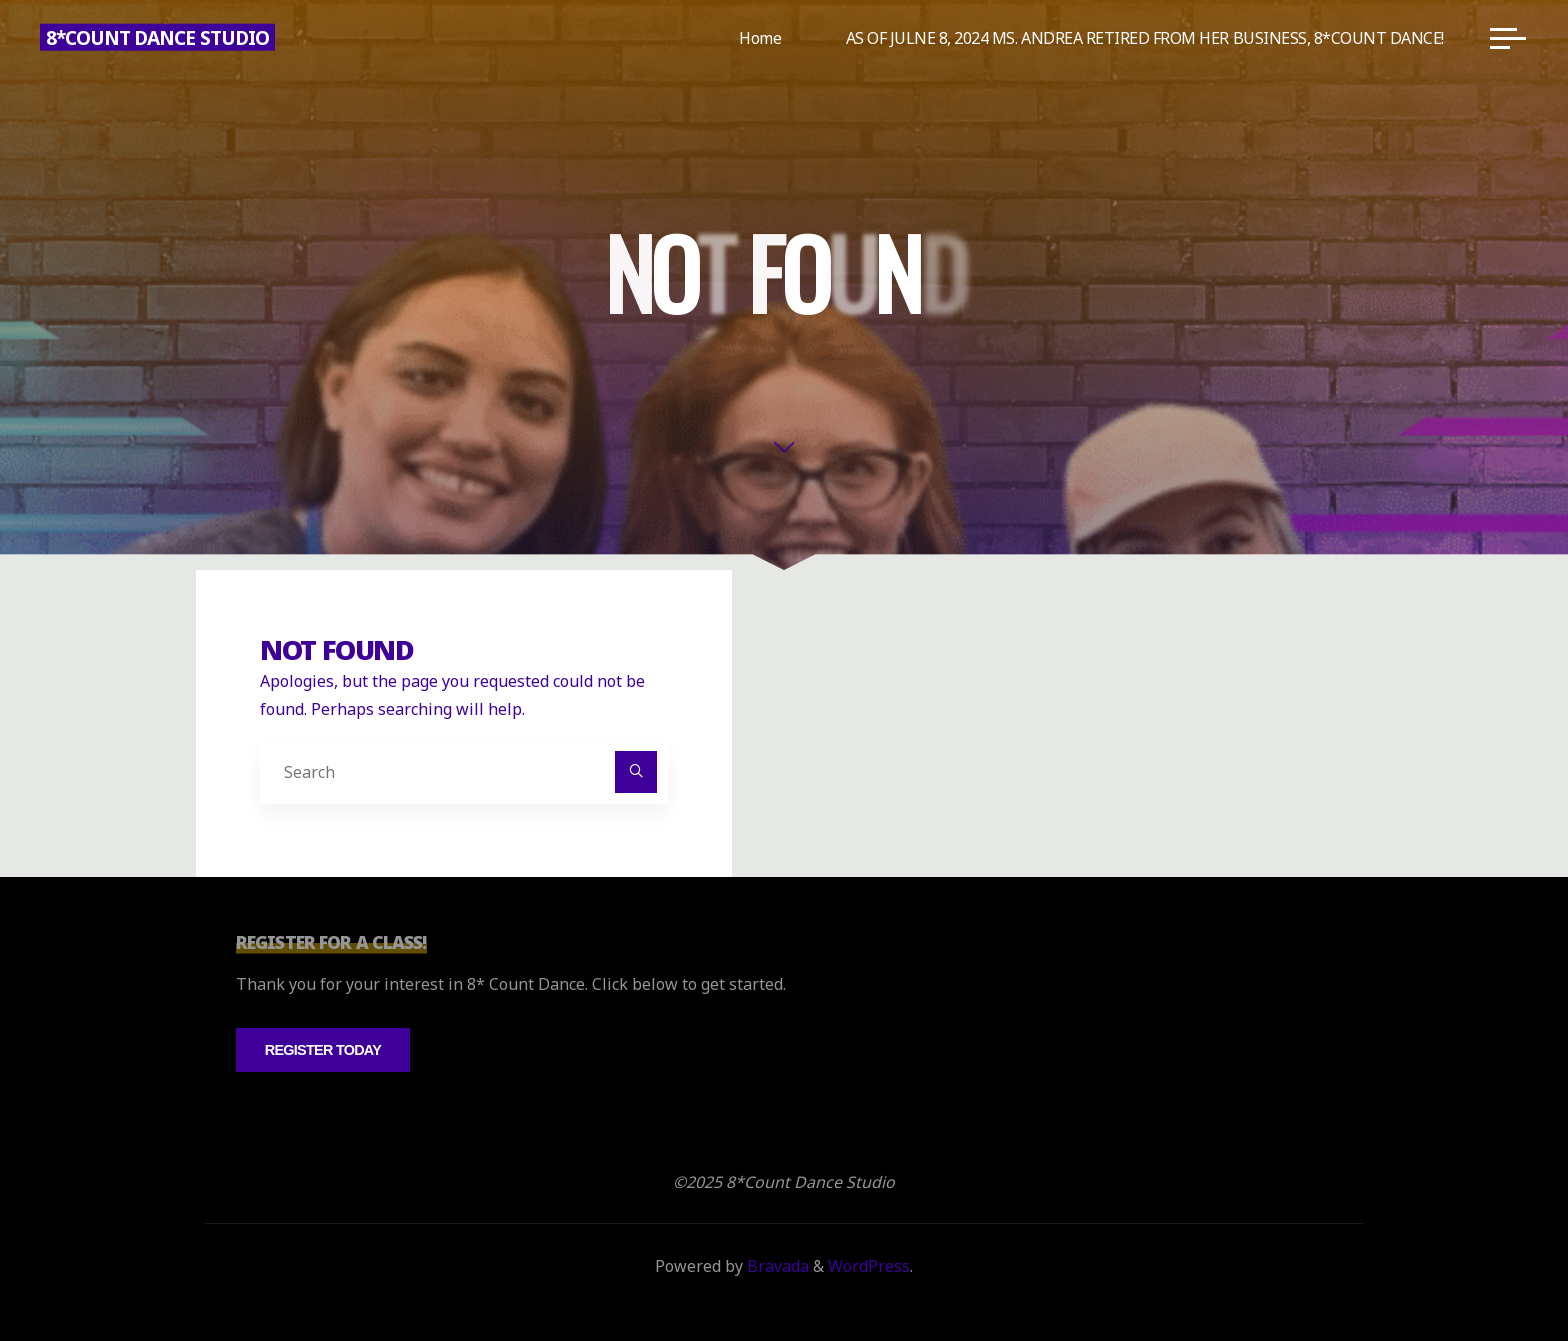 This screenshot has width=1568, height=1341. What do you see at coordinates (1508, 38) in the screenshot?
I see `[Main menu]` at bounding box center [1508, 38].